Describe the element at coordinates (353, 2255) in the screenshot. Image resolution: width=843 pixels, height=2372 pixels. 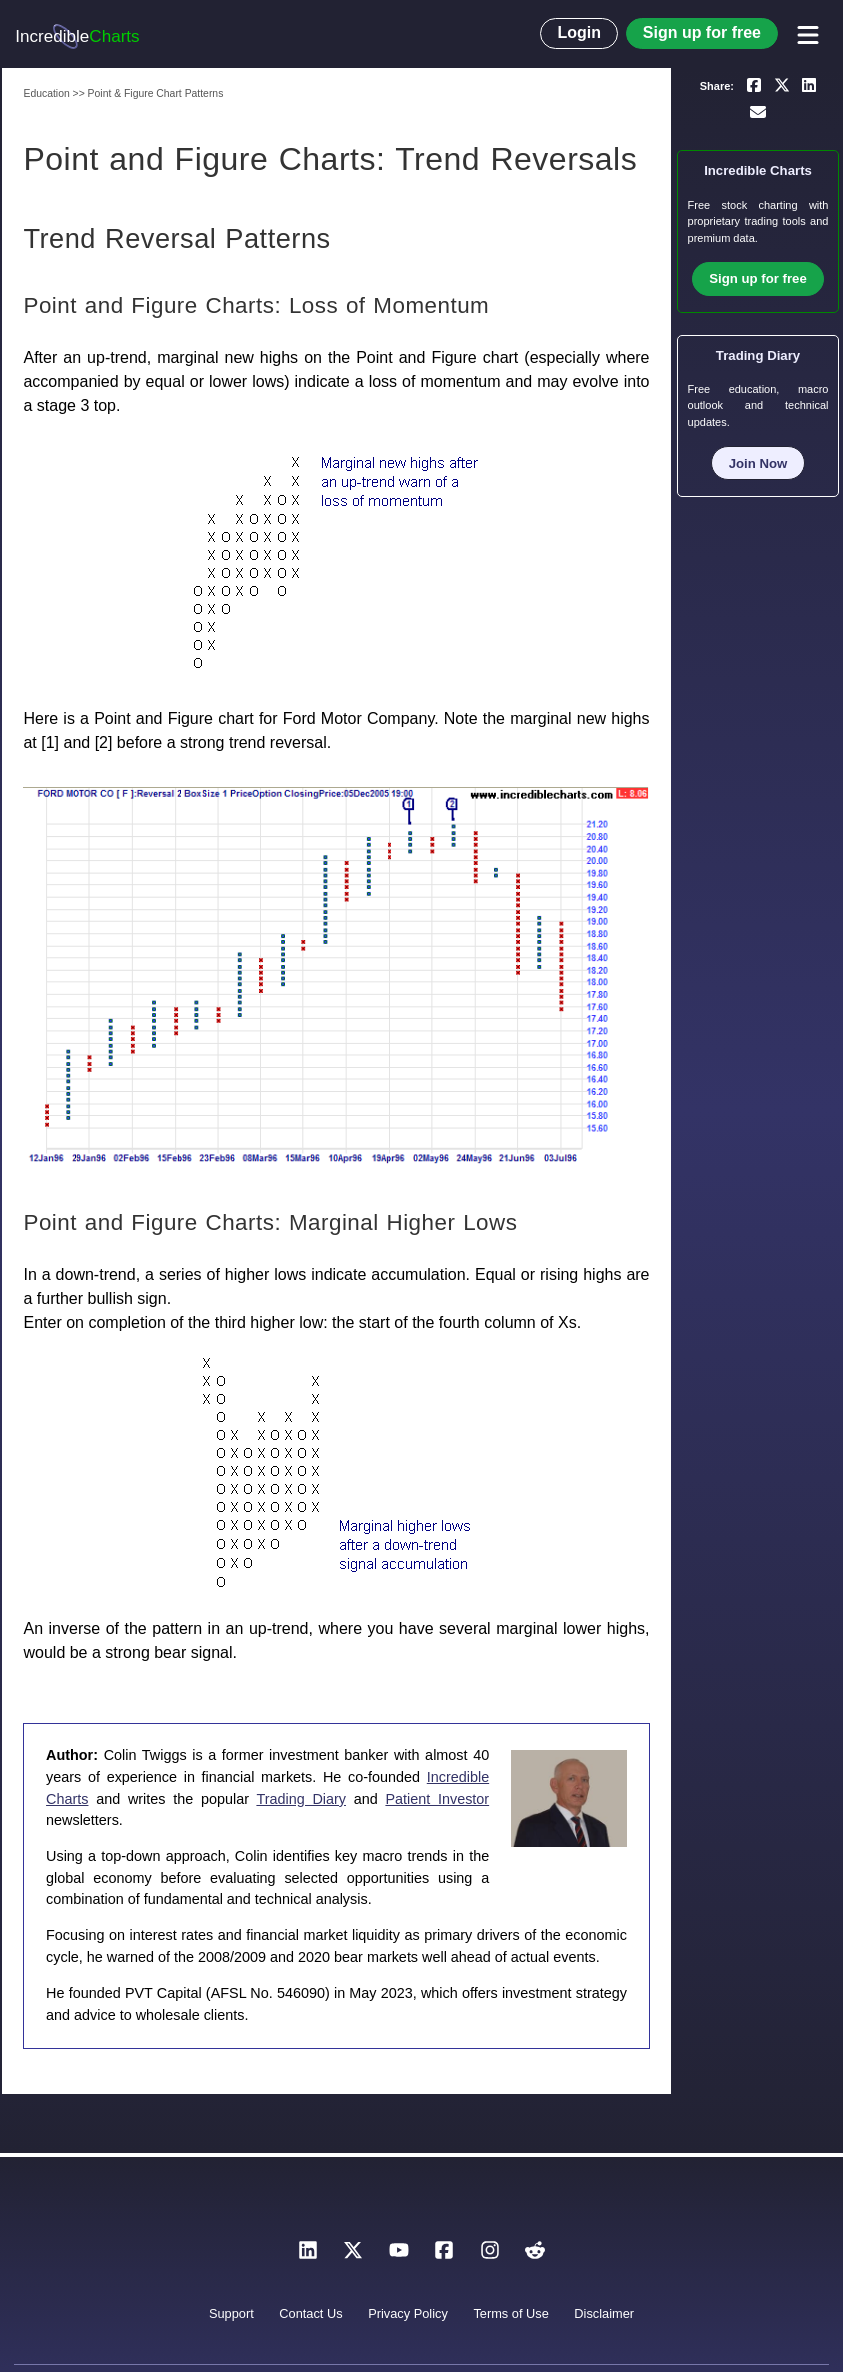
I see `[X]` at that location.